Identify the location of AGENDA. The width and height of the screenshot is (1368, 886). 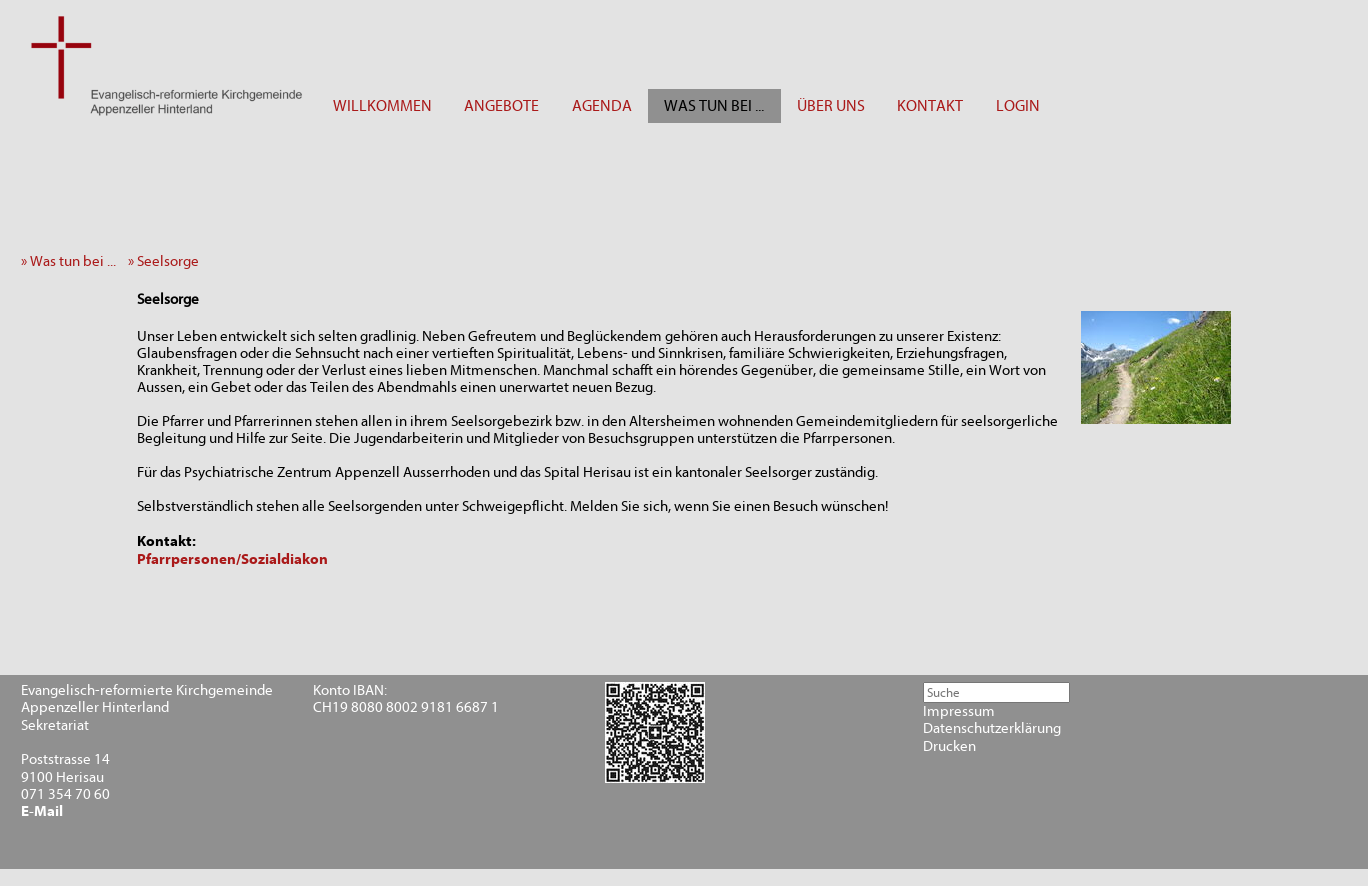
(602, 106).